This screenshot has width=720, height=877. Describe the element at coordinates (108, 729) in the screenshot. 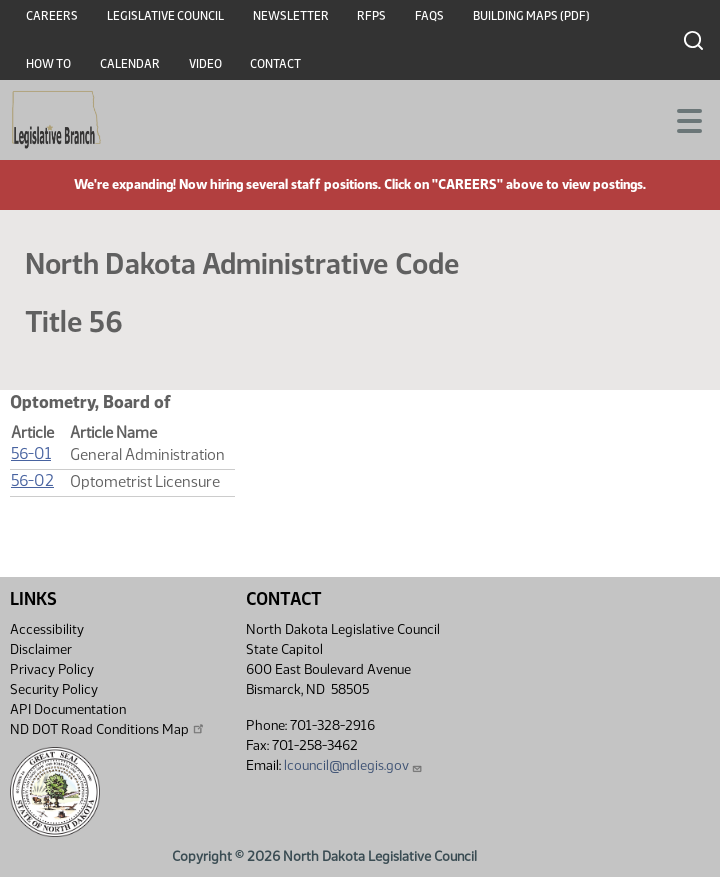

I see `ND DOT Road Conditions Map` at that location.